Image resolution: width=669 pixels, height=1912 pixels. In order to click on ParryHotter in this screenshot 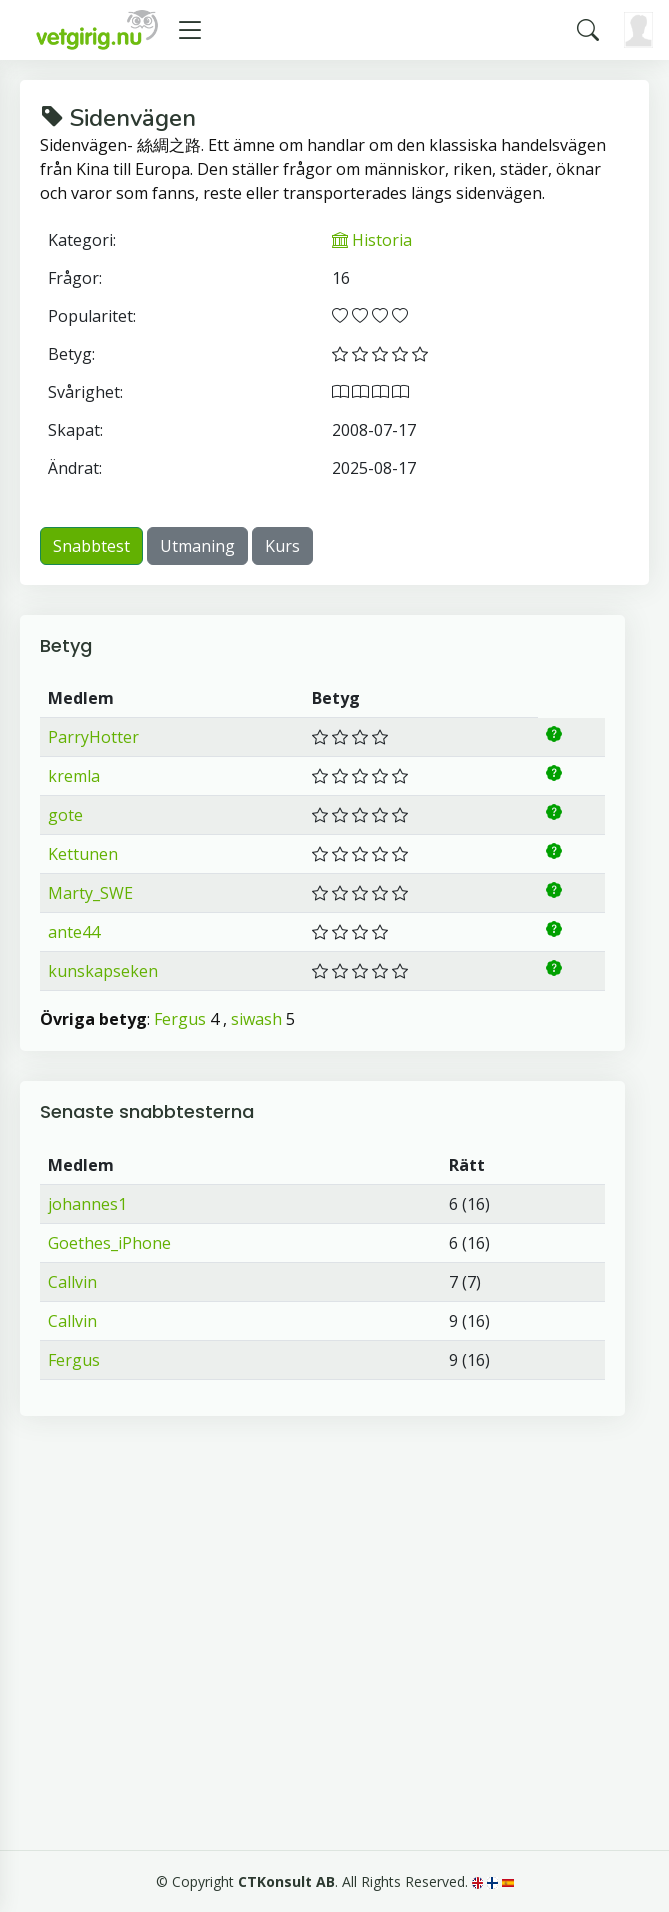, I will do `click(93, 737)`.